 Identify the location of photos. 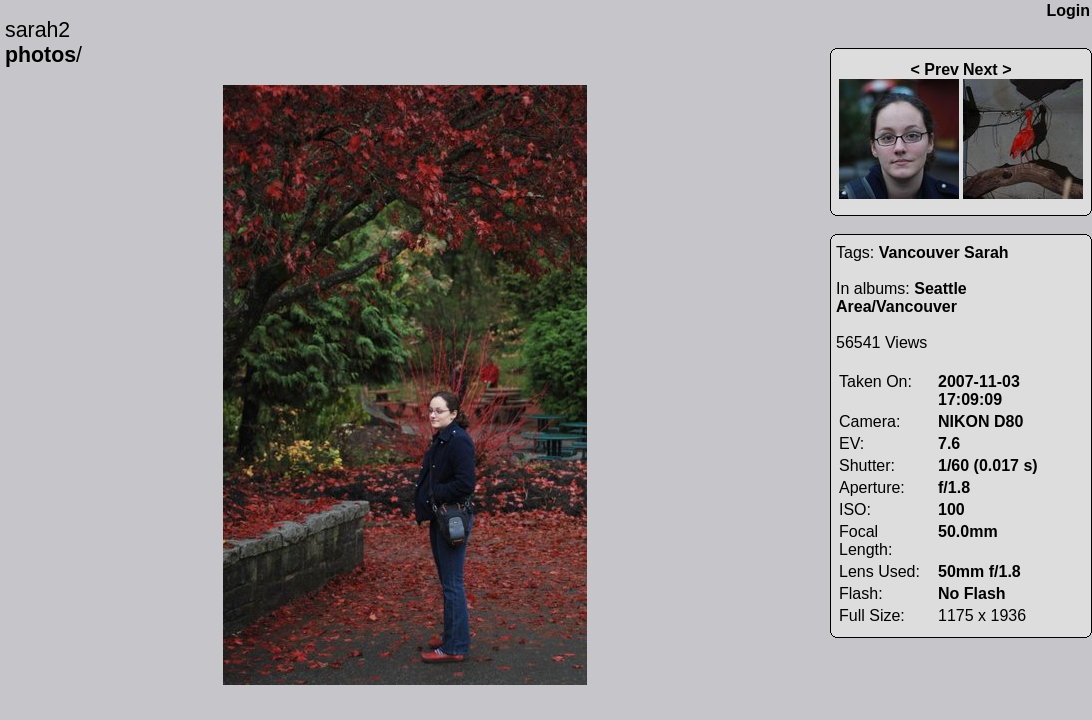
(40, 55).